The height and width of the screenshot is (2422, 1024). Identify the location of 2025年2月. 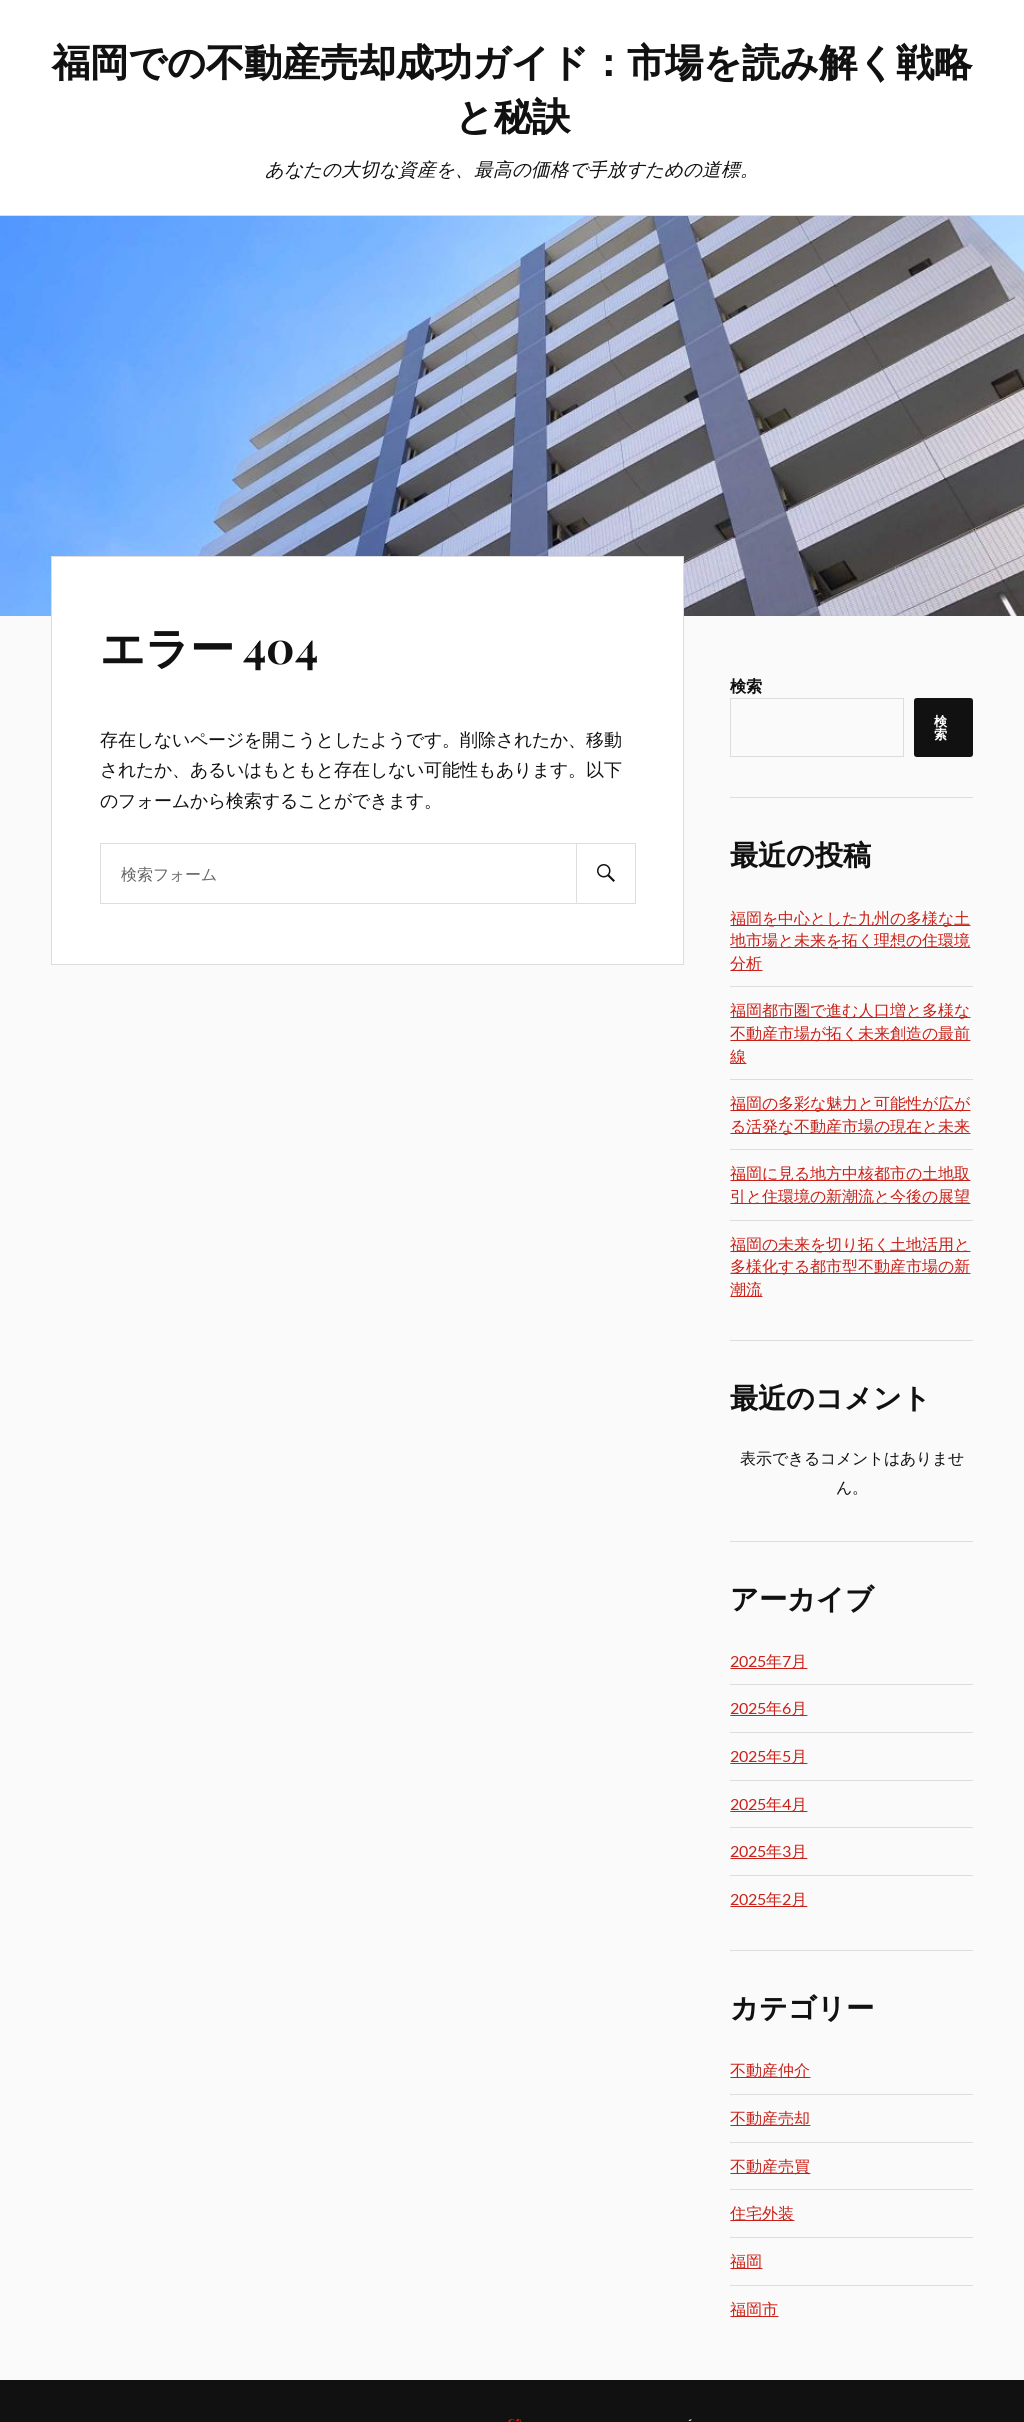
(768, 1898).